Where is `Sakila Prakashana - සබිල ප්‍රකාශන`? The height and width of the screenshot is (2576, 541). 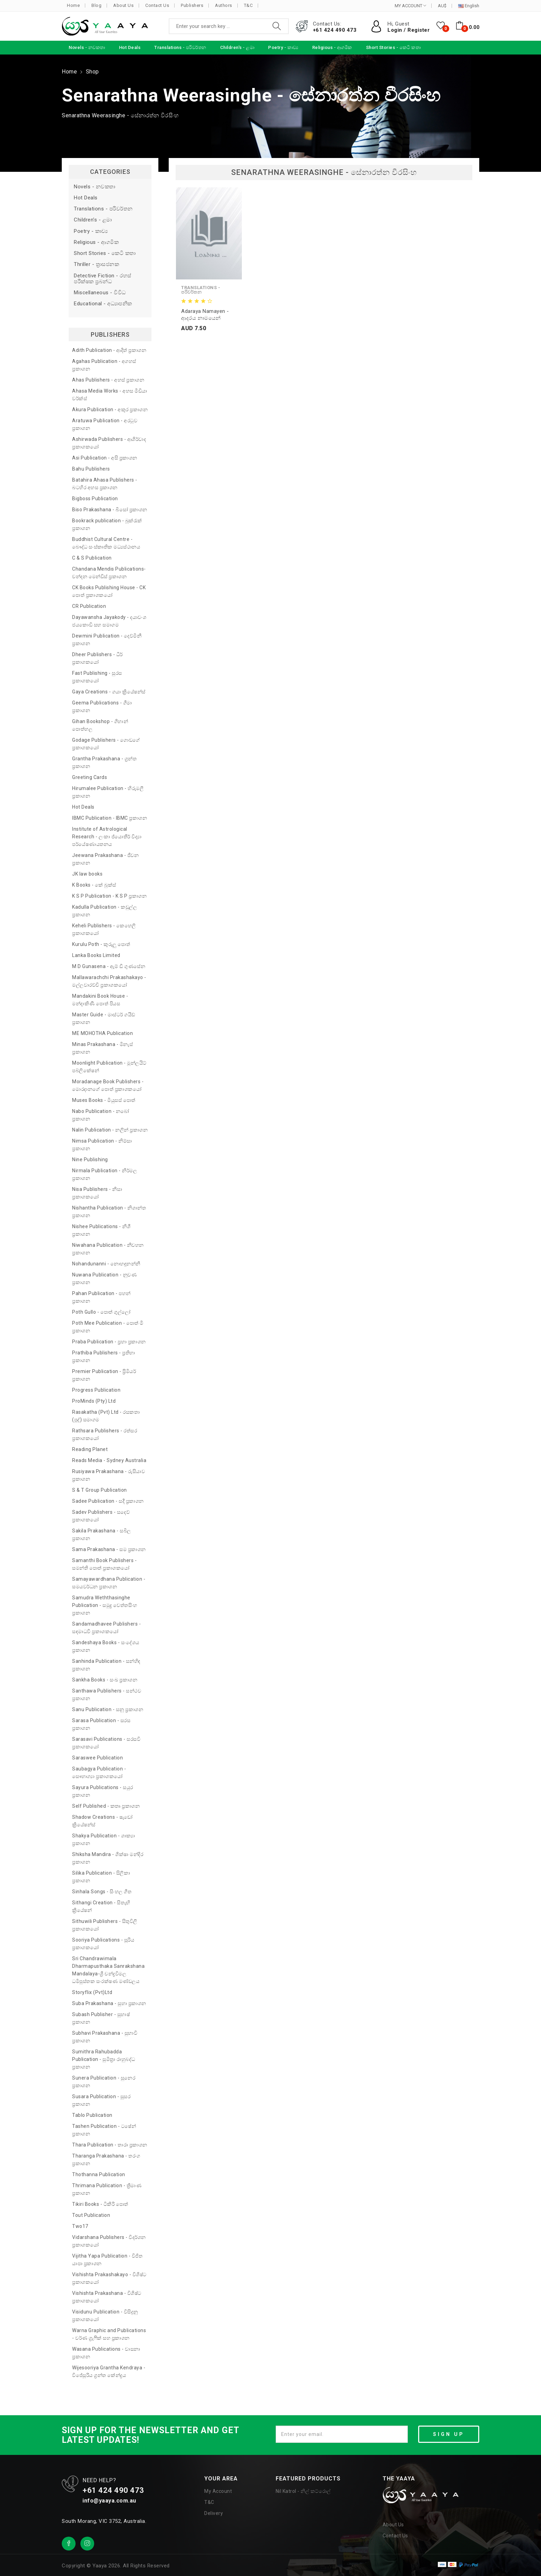
Sakila Prakashana - සබිල ප්‍රකාශන is located at coordinates (101, 1534).